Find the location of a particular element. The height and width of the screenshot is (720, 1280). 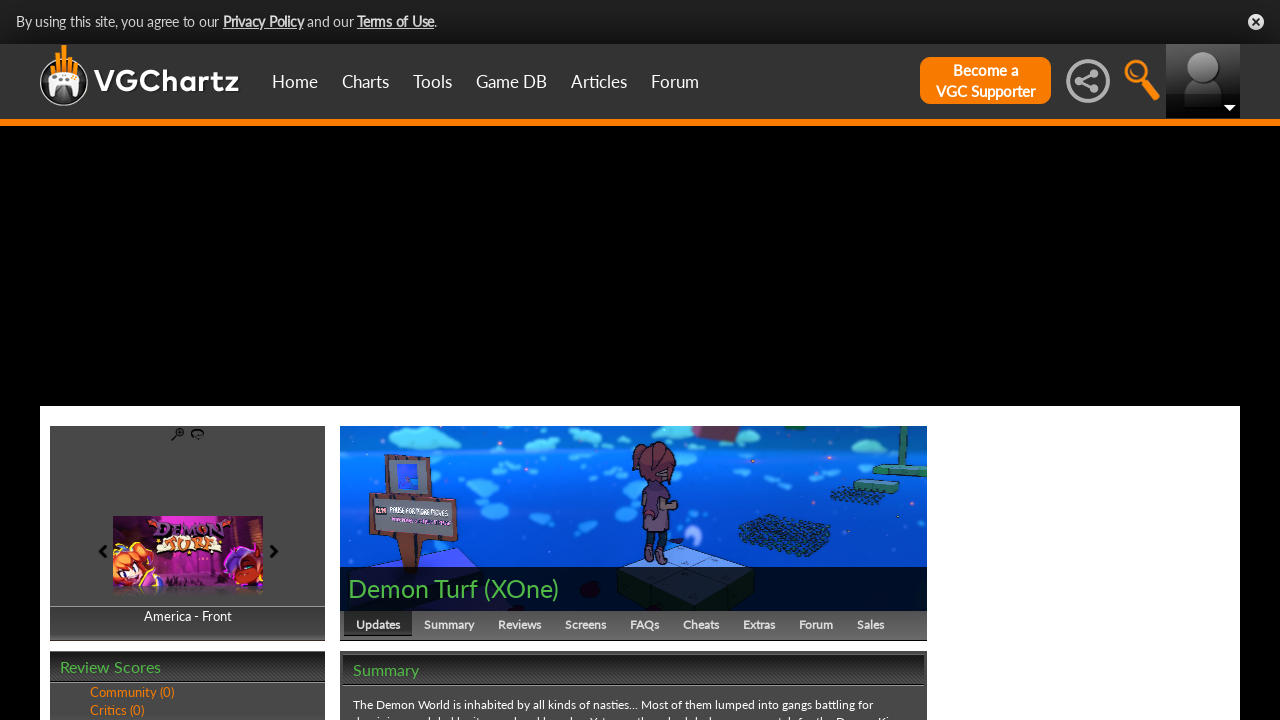

Forum is located at coordinates (675, 81).